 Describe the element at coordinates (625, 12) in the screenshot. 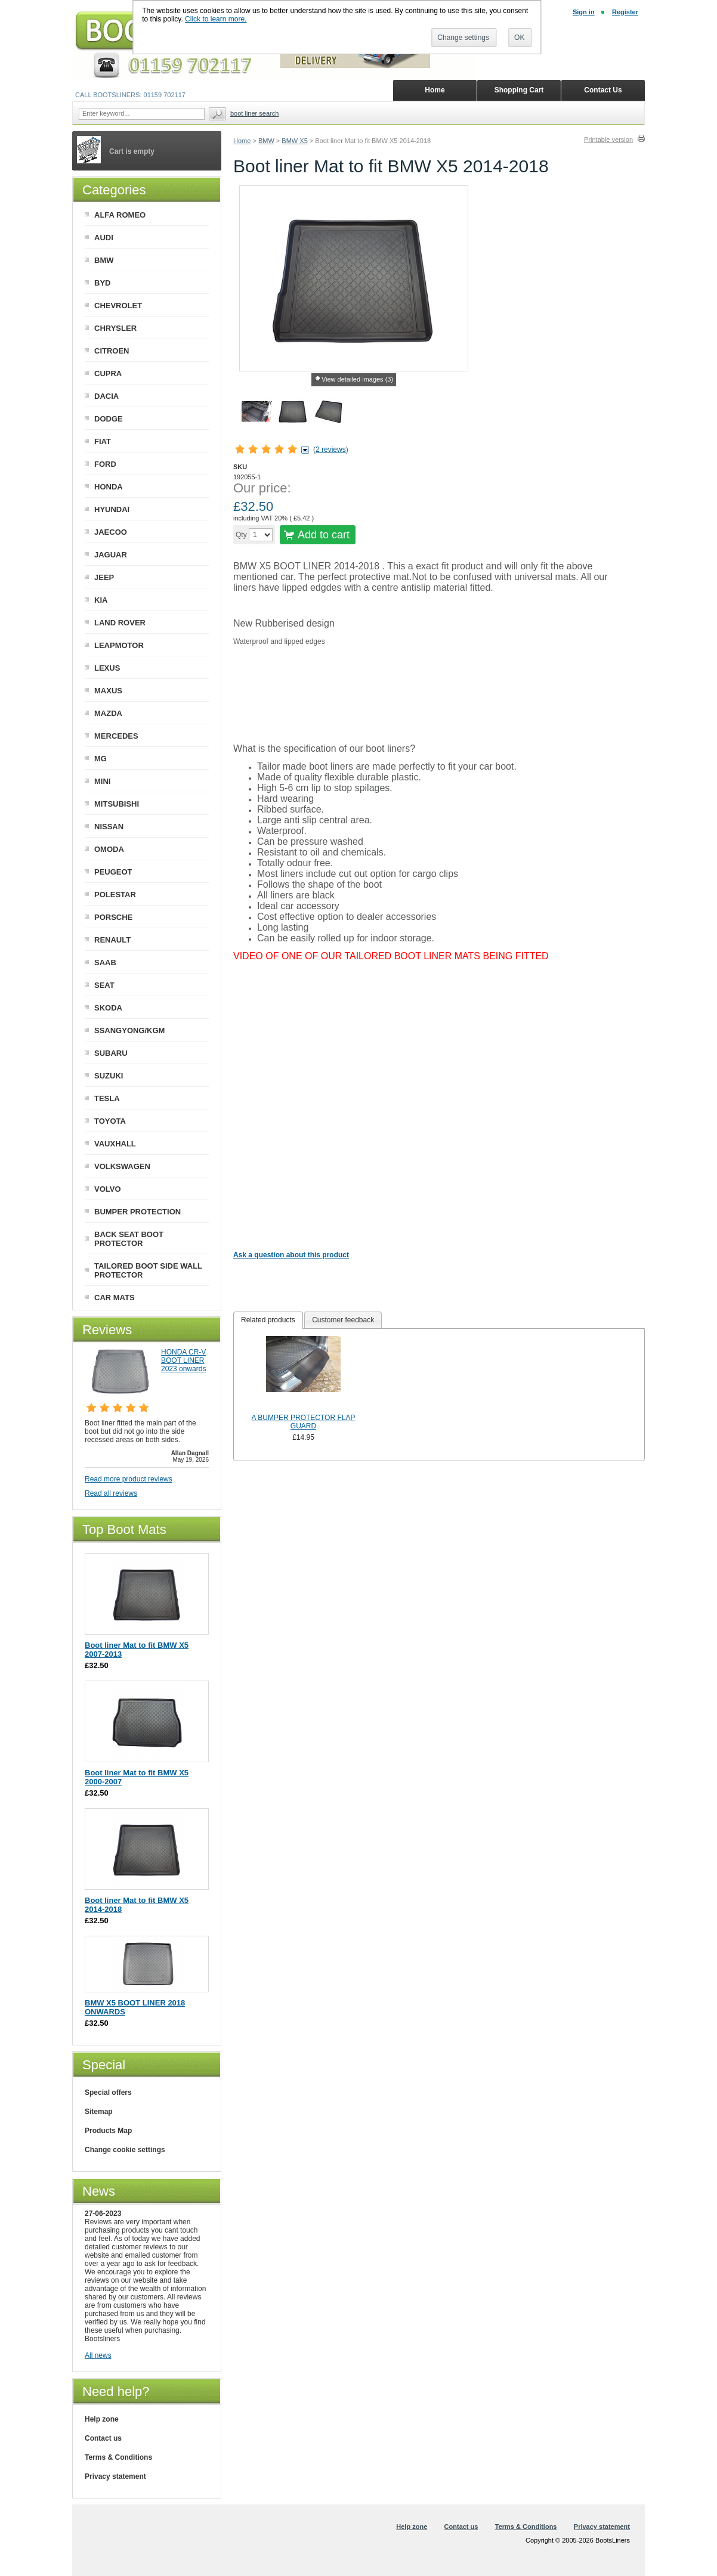

I see `Register` at that location.